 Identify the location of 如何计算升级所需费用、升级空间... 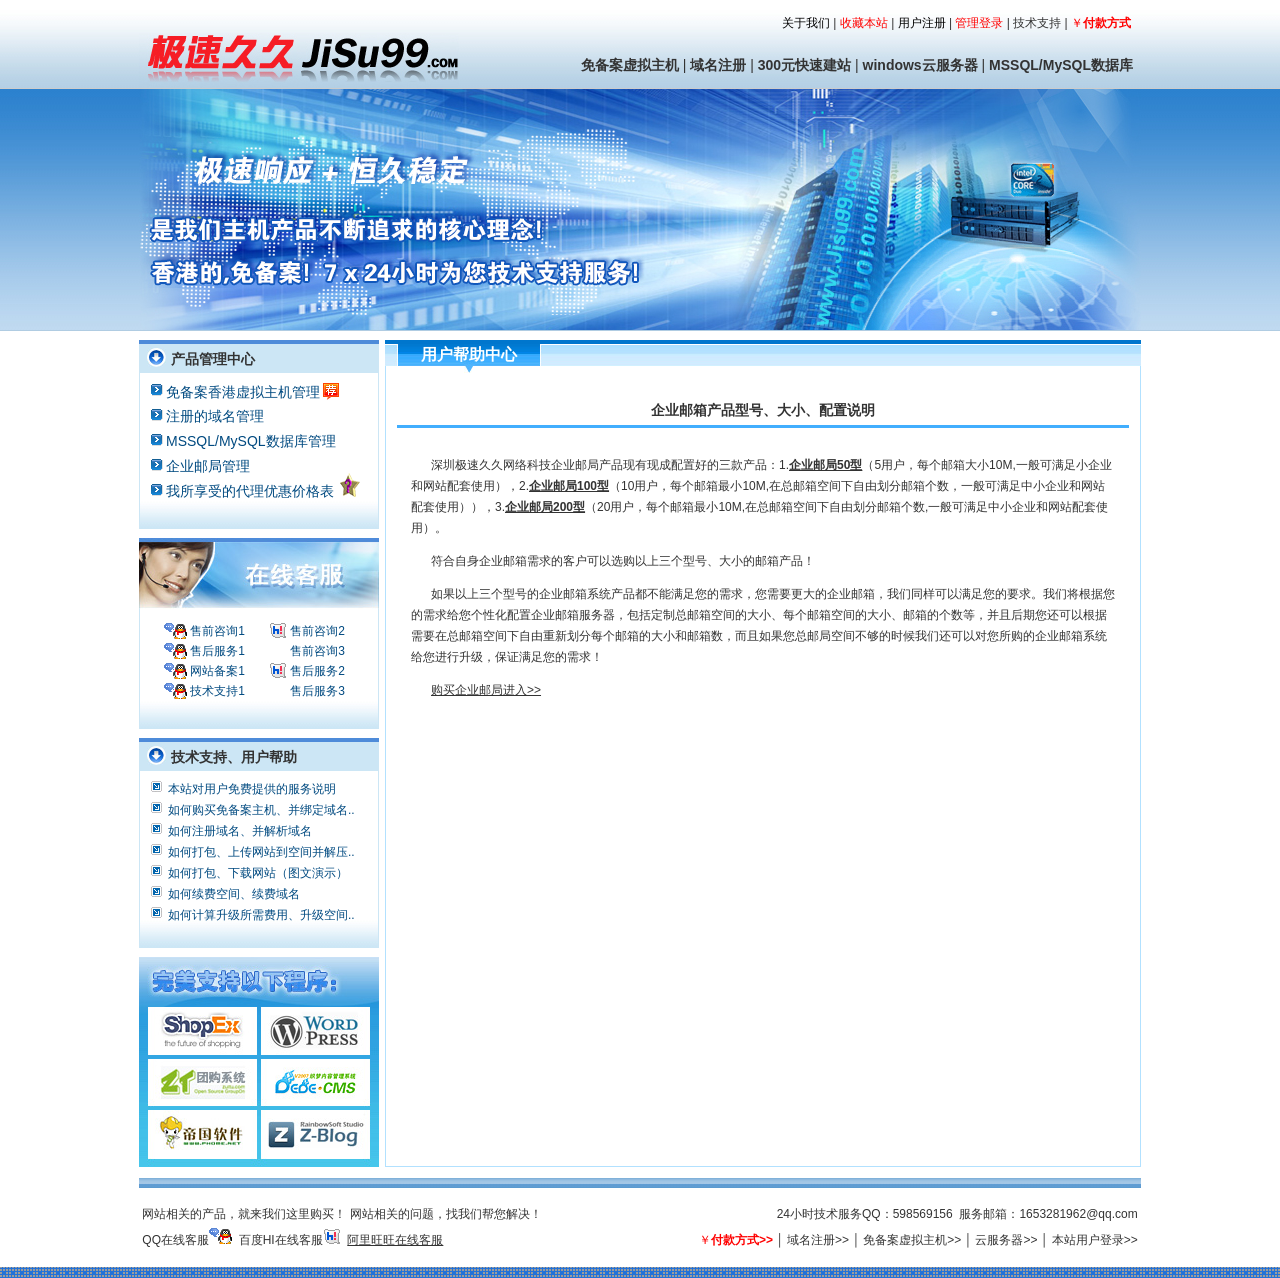
(261, 913).